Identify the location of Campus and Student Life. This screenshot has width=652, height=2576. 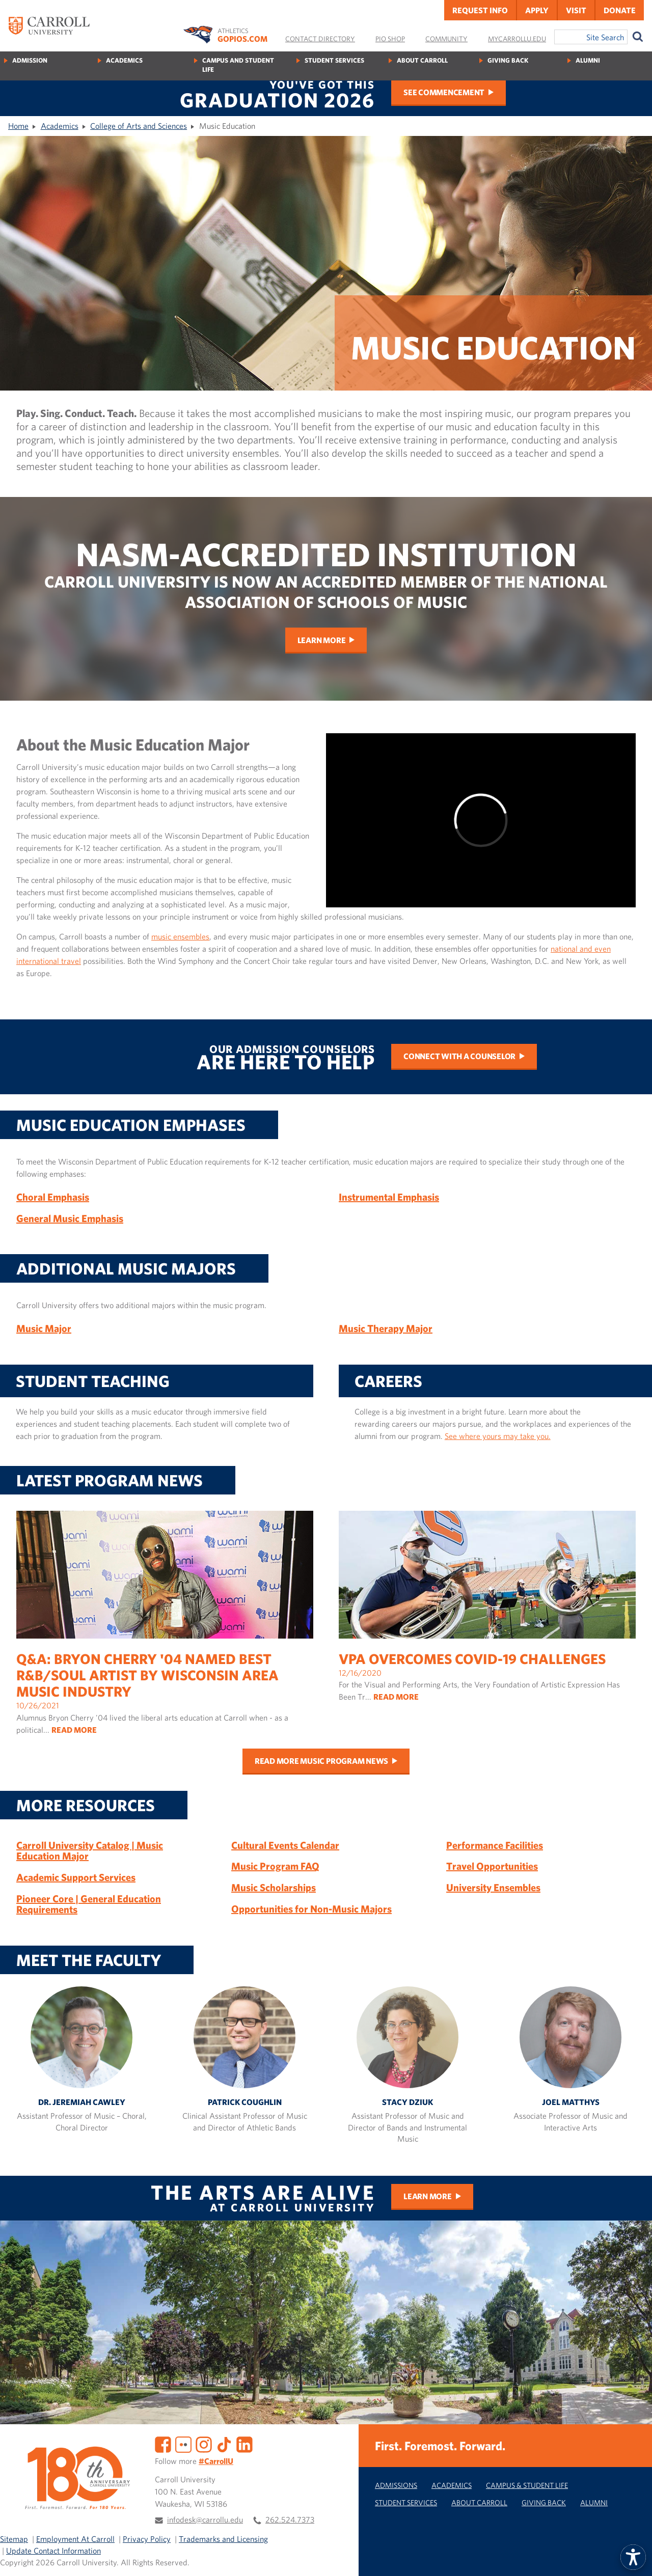
(238, 65).